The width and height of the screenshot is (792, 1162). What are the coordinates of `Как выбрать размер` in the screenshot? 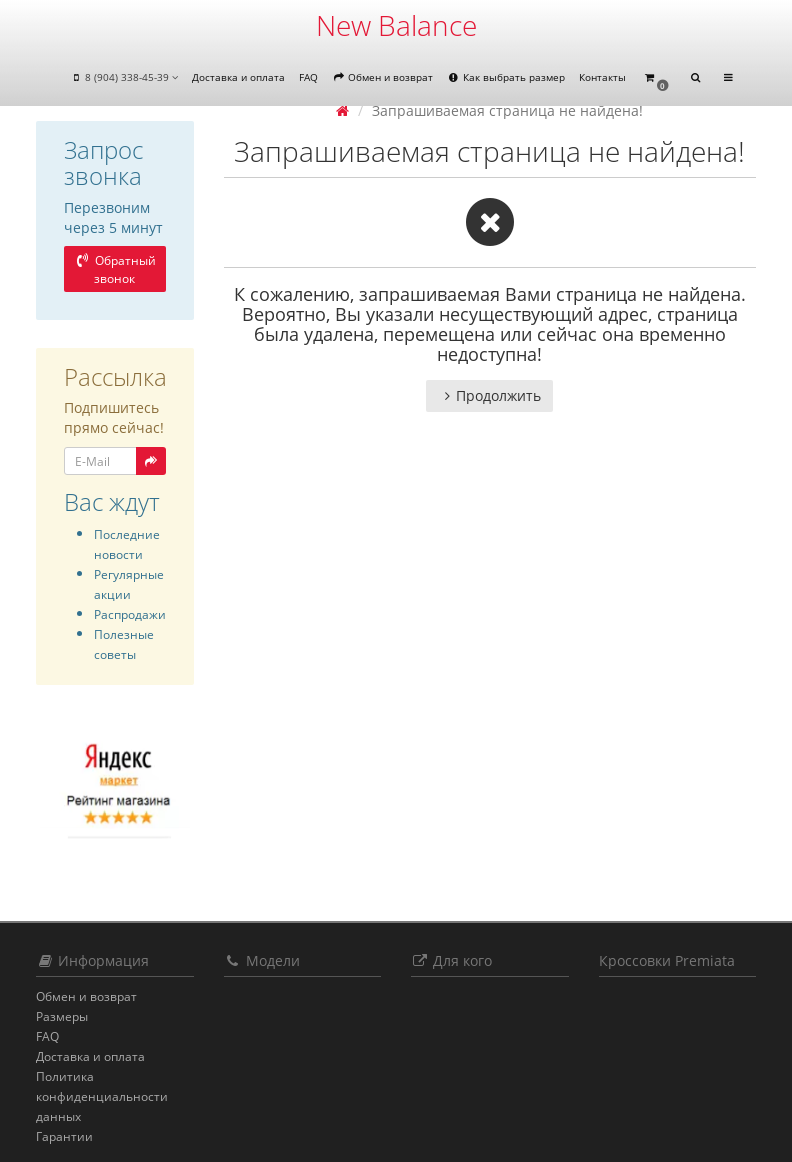 It's located at (506, 77).